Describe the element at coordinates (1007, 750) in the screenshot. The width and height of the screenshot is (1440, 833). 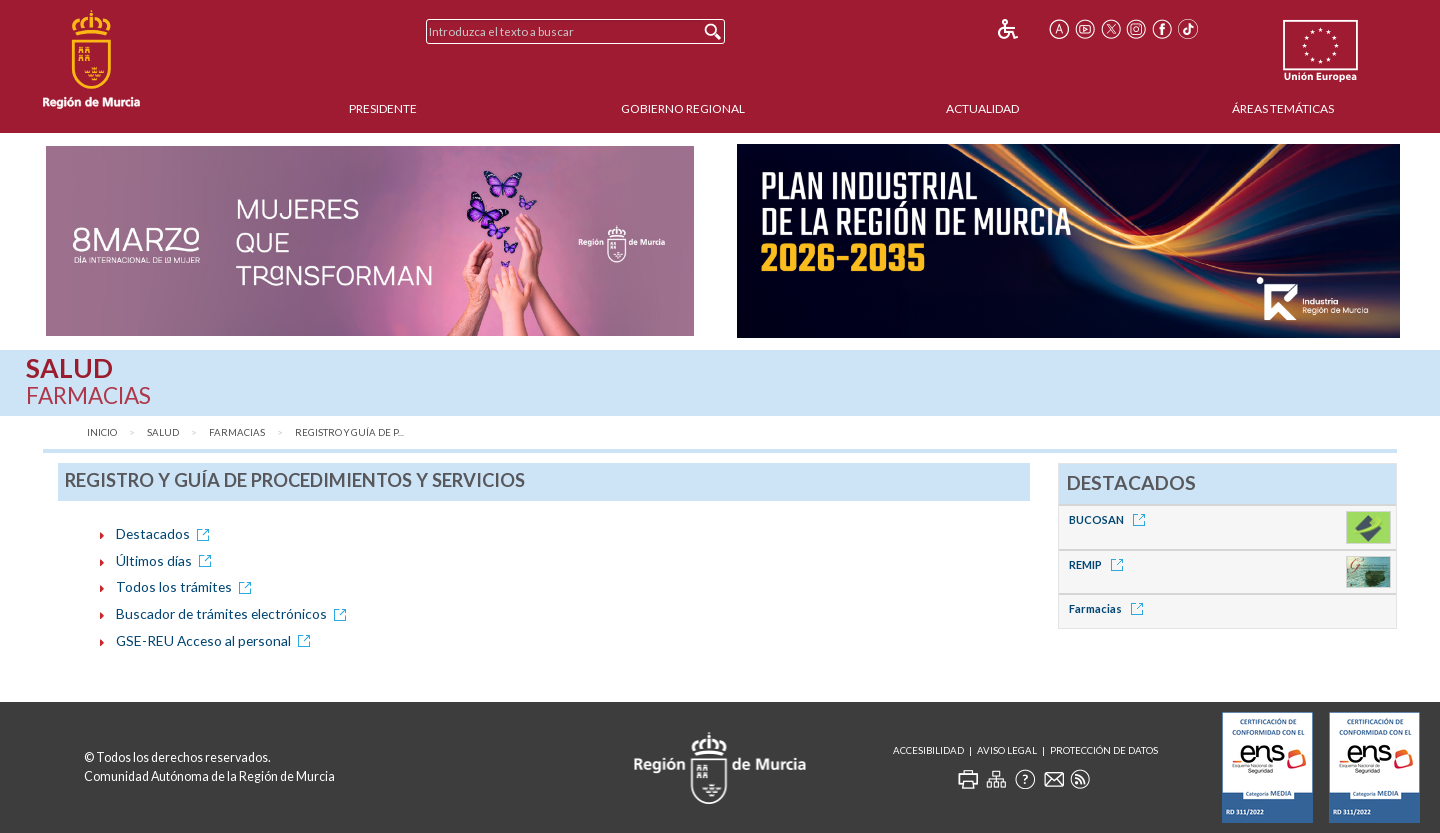
I see `Aviso Legal` at that location.